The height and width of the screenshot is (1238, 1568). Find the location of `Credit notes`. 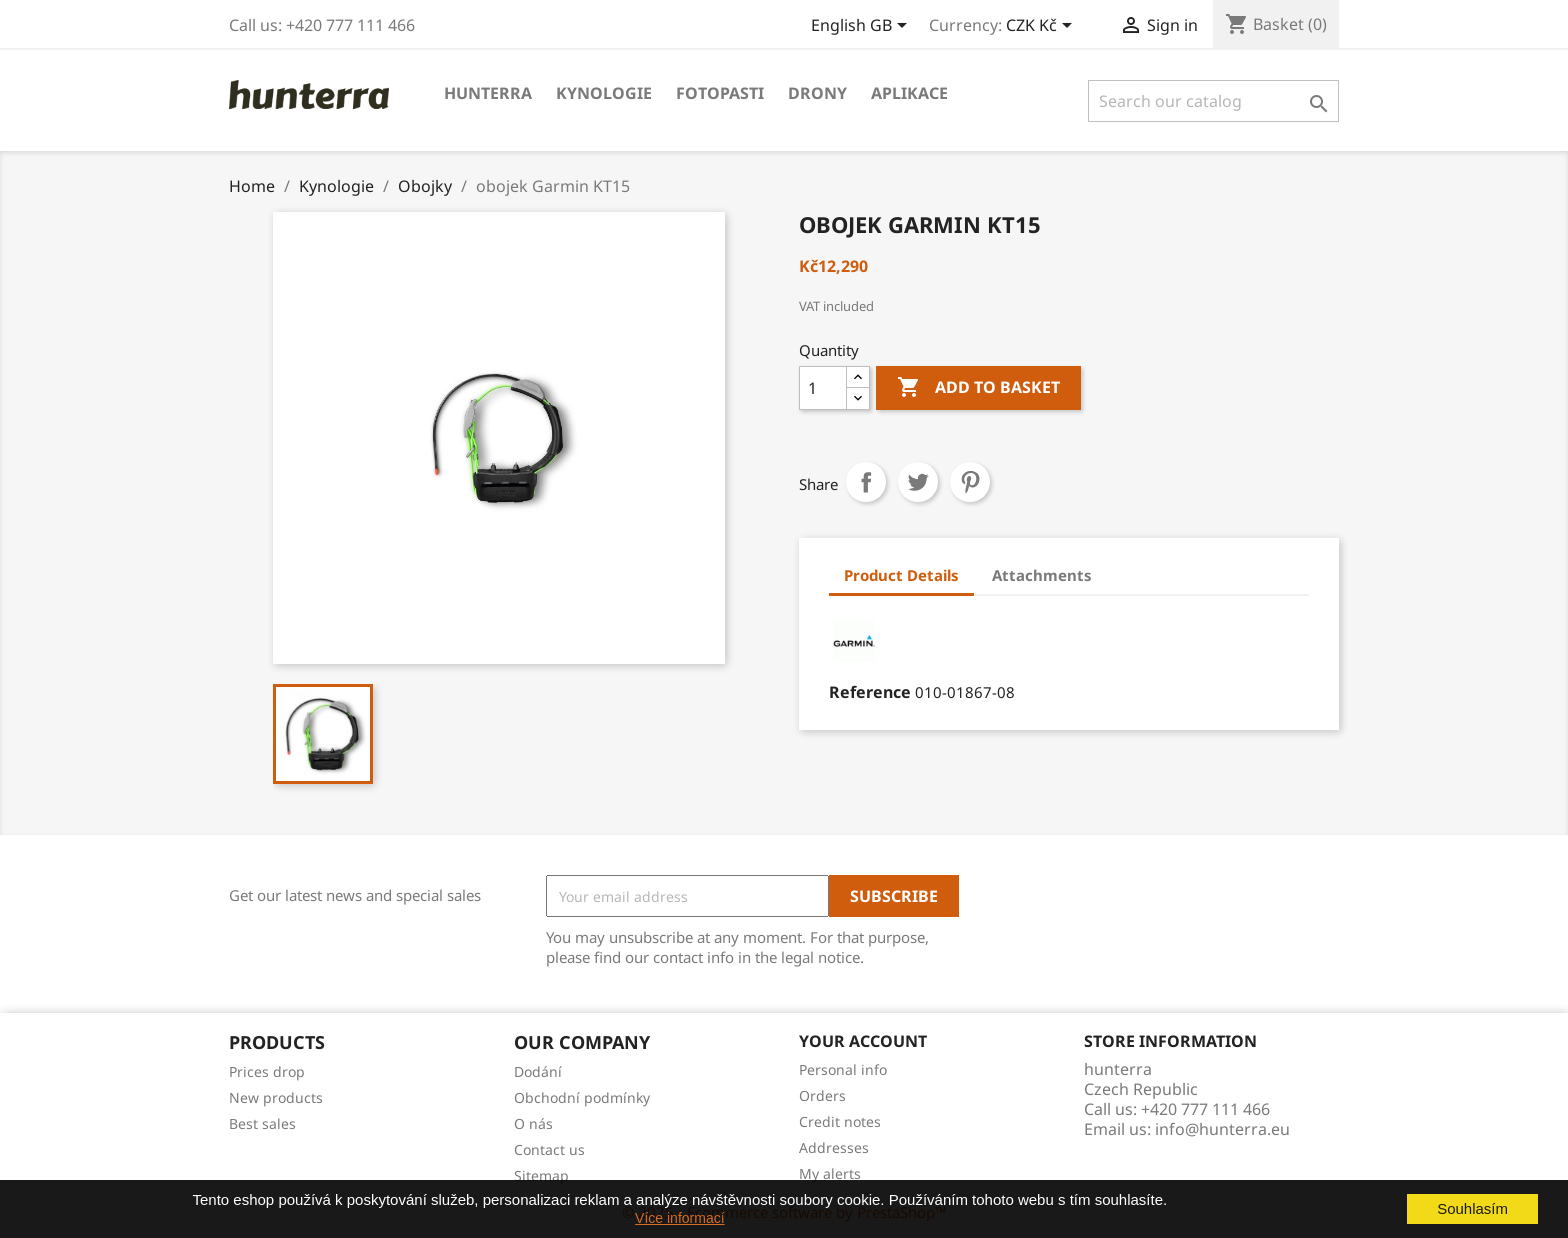

Credit notes is located at coordinates (840, 1121).